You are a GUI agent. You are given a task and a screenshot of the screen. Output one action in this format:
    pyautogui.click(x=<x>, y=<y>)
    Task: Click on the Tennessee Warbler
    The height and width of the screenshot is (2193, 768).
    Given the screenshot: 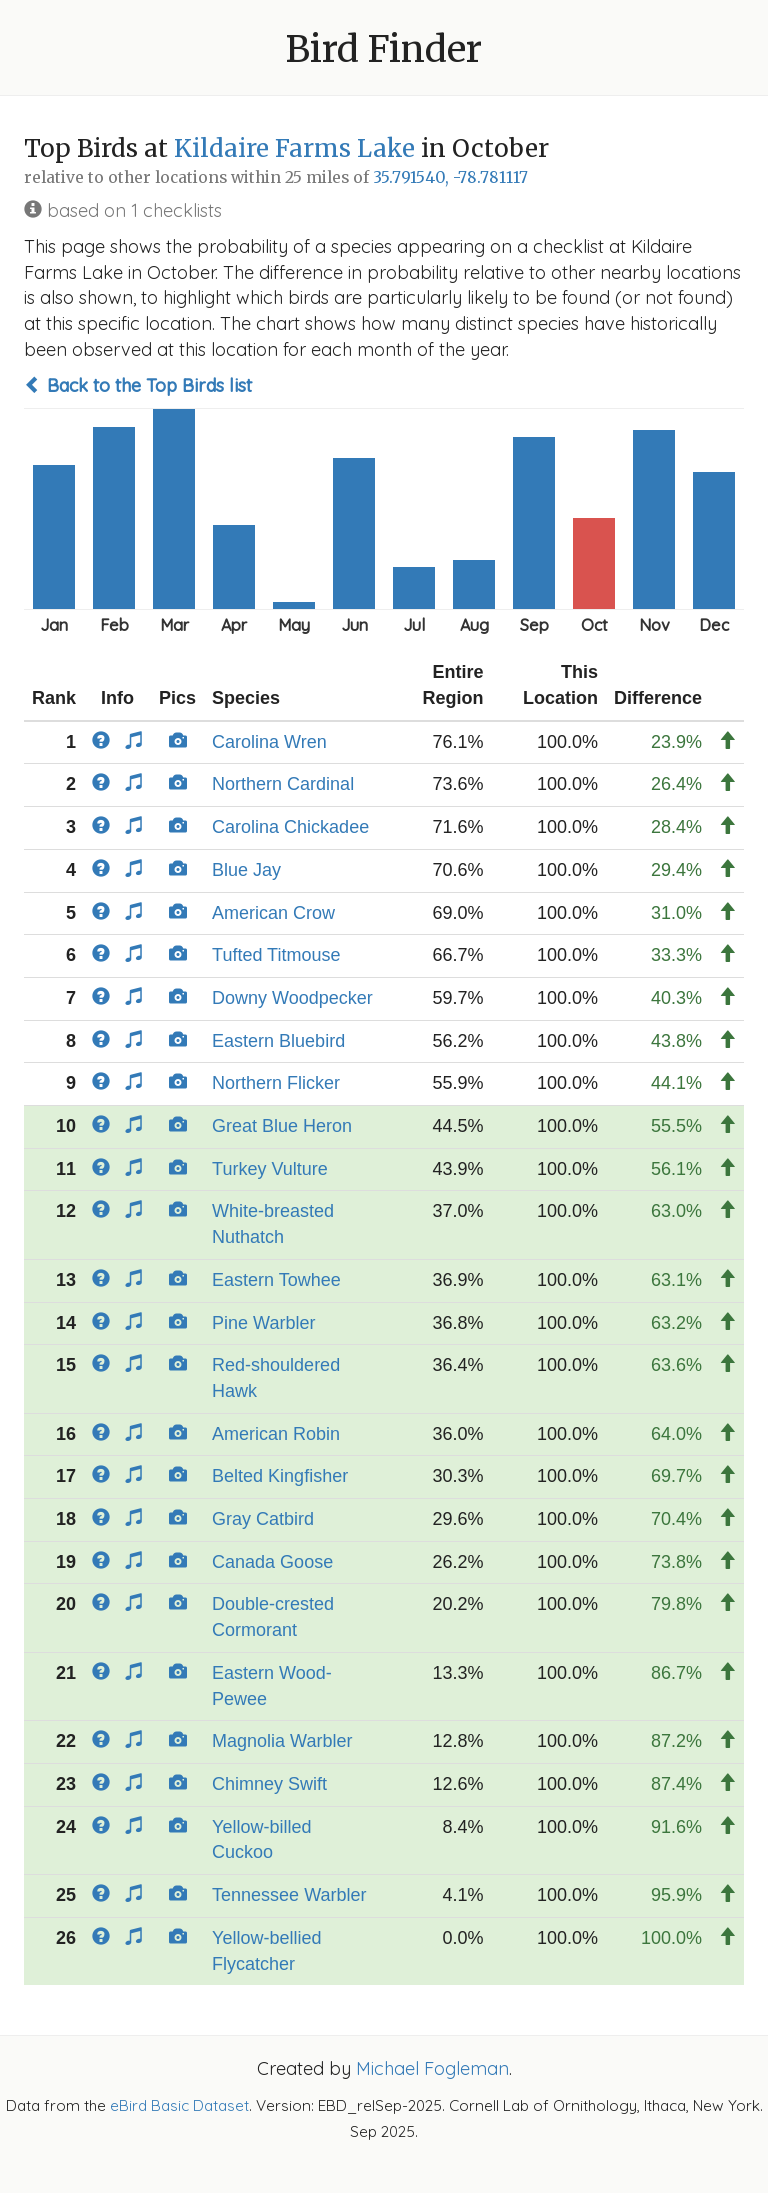 What is the action you would take?
    pyautogui.click(x=289, y=1895)
    